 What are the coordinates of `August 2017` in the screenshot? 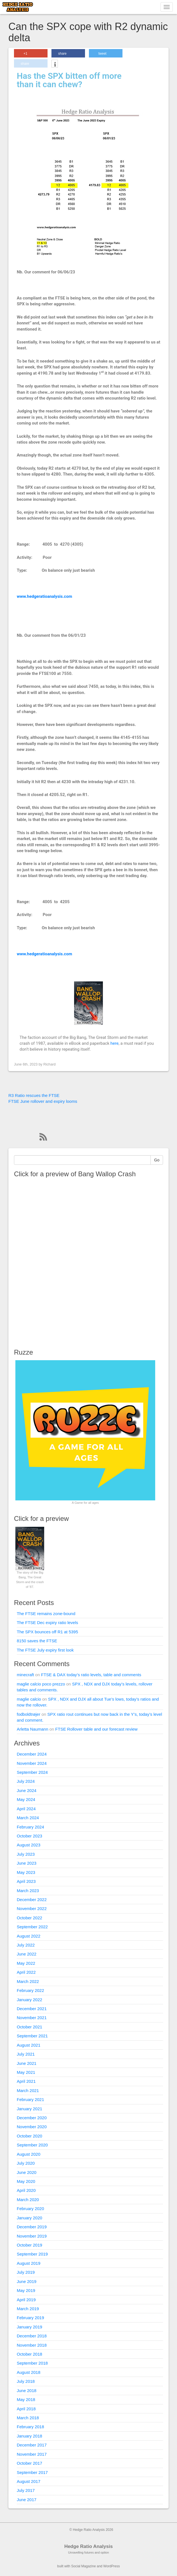 It's located at (28, 2481).